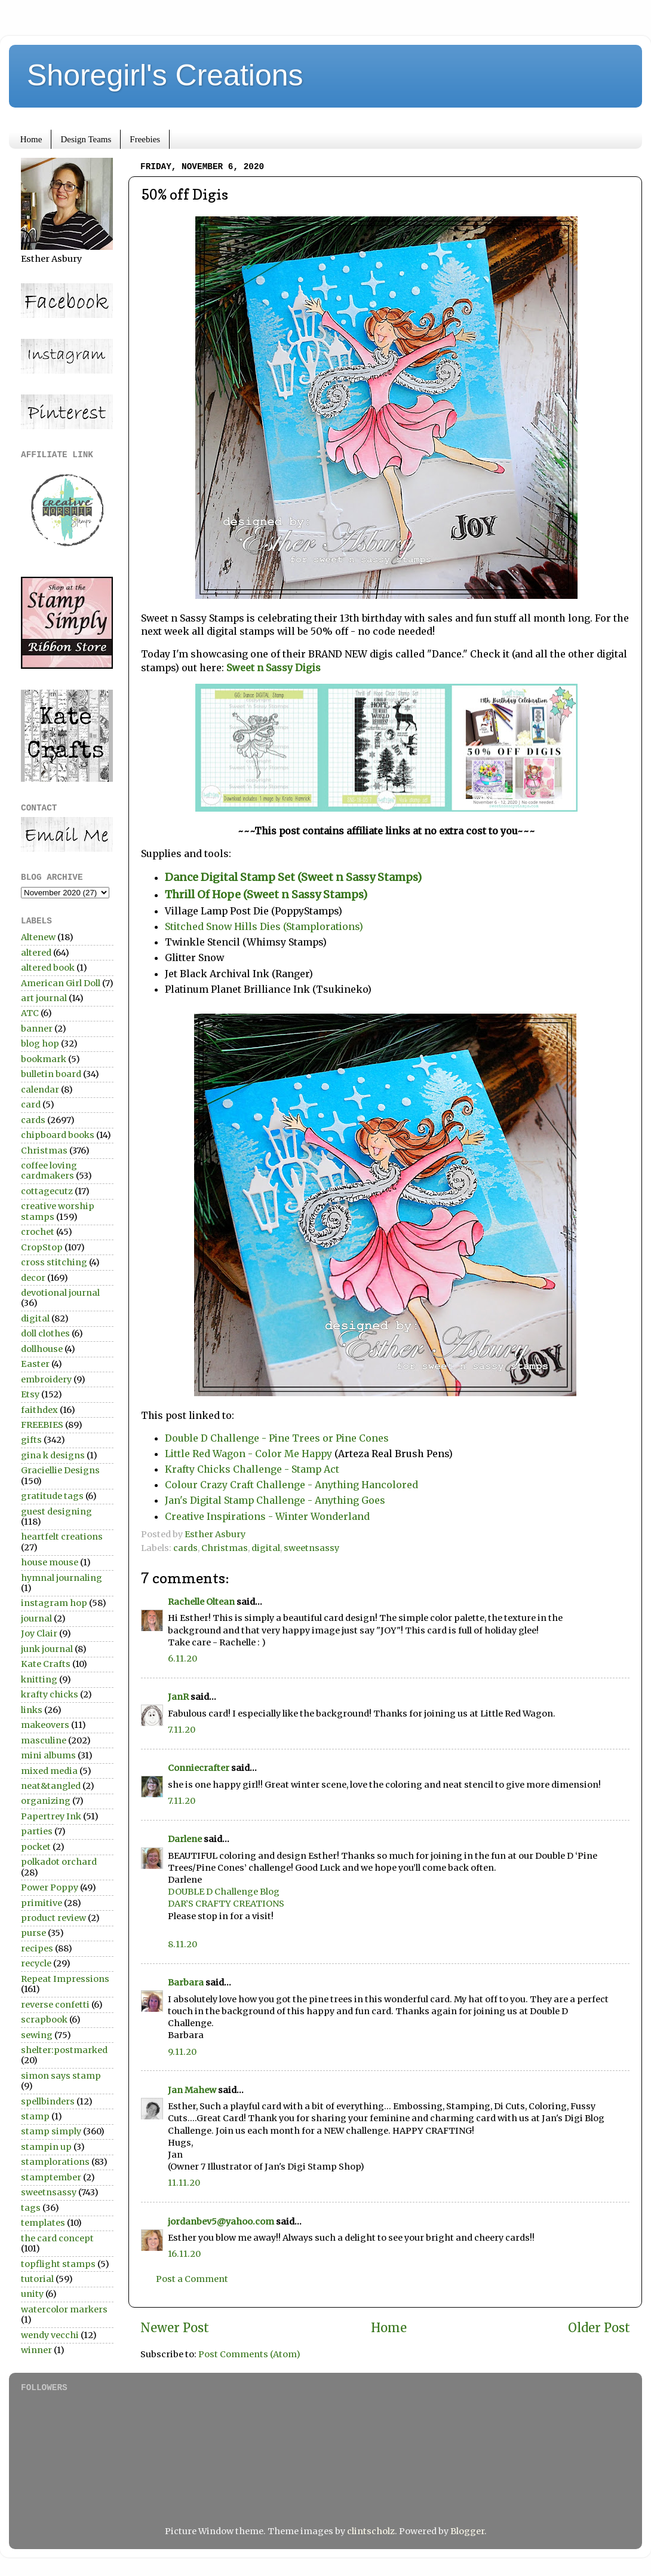  I want to click on unity, so click(32, 2294).